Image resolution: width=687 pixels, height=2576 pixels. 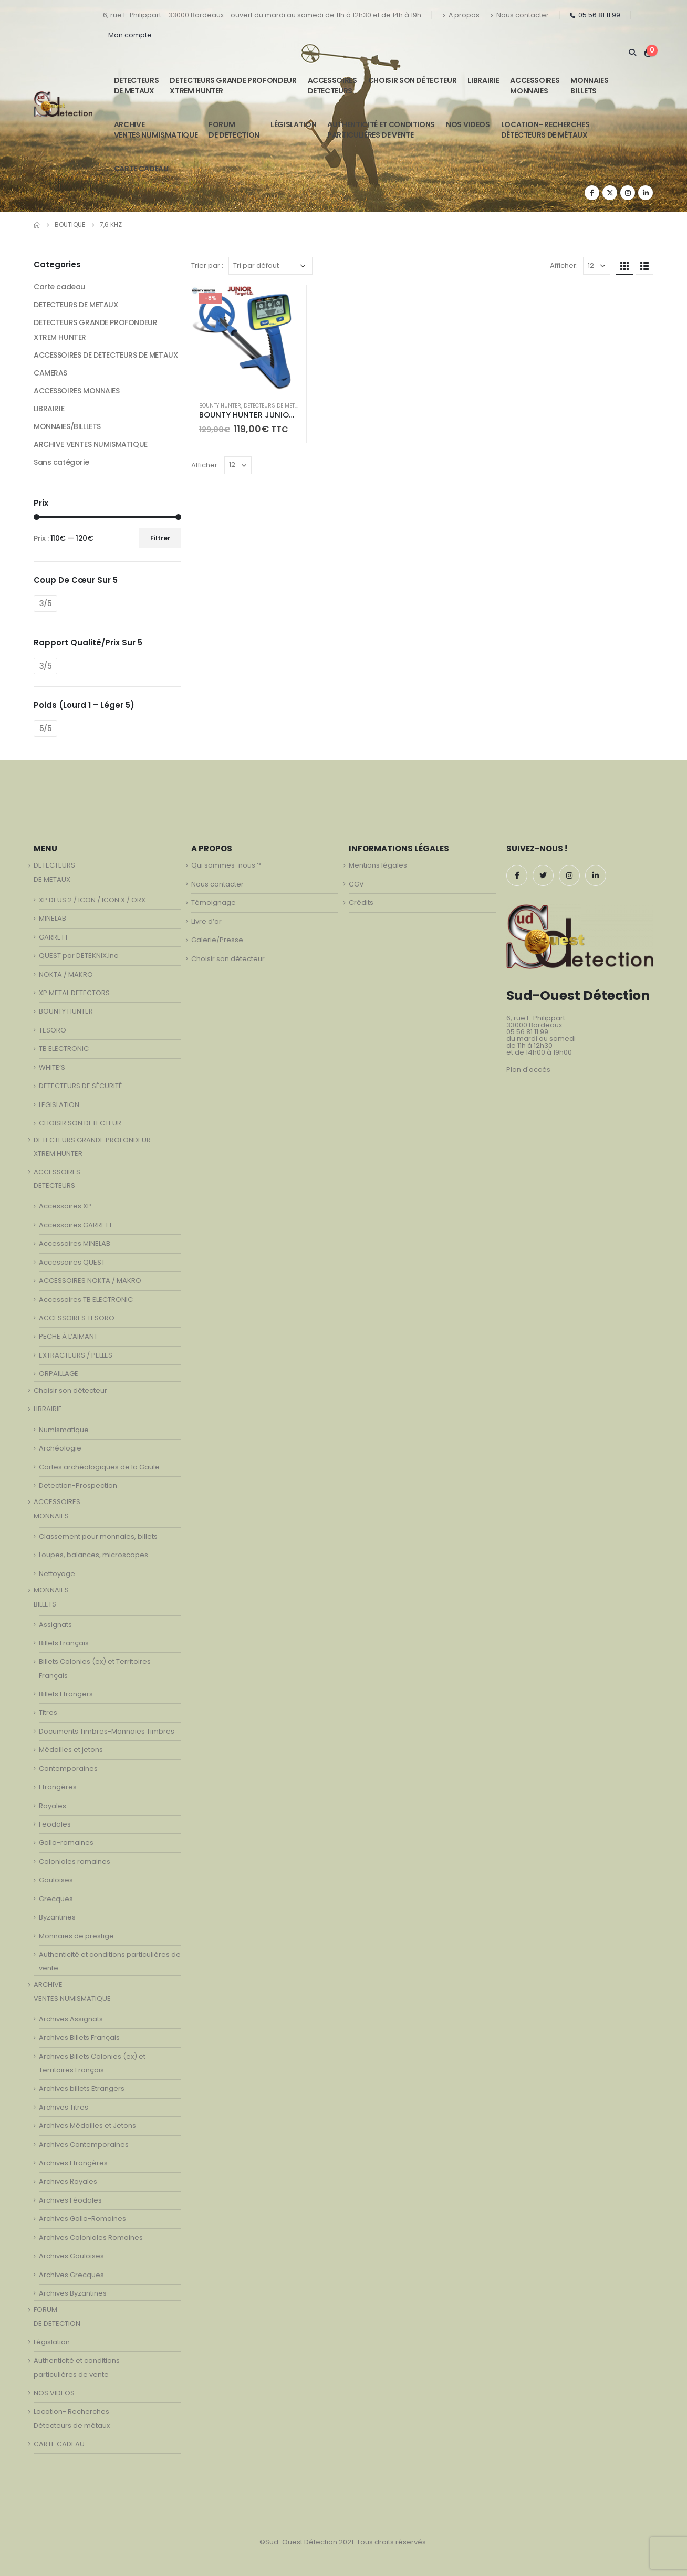 What do you see at coordinates (71, 2275) in the screenshot?
I see `Archives Grecques` at bounding box center [71, 2275].